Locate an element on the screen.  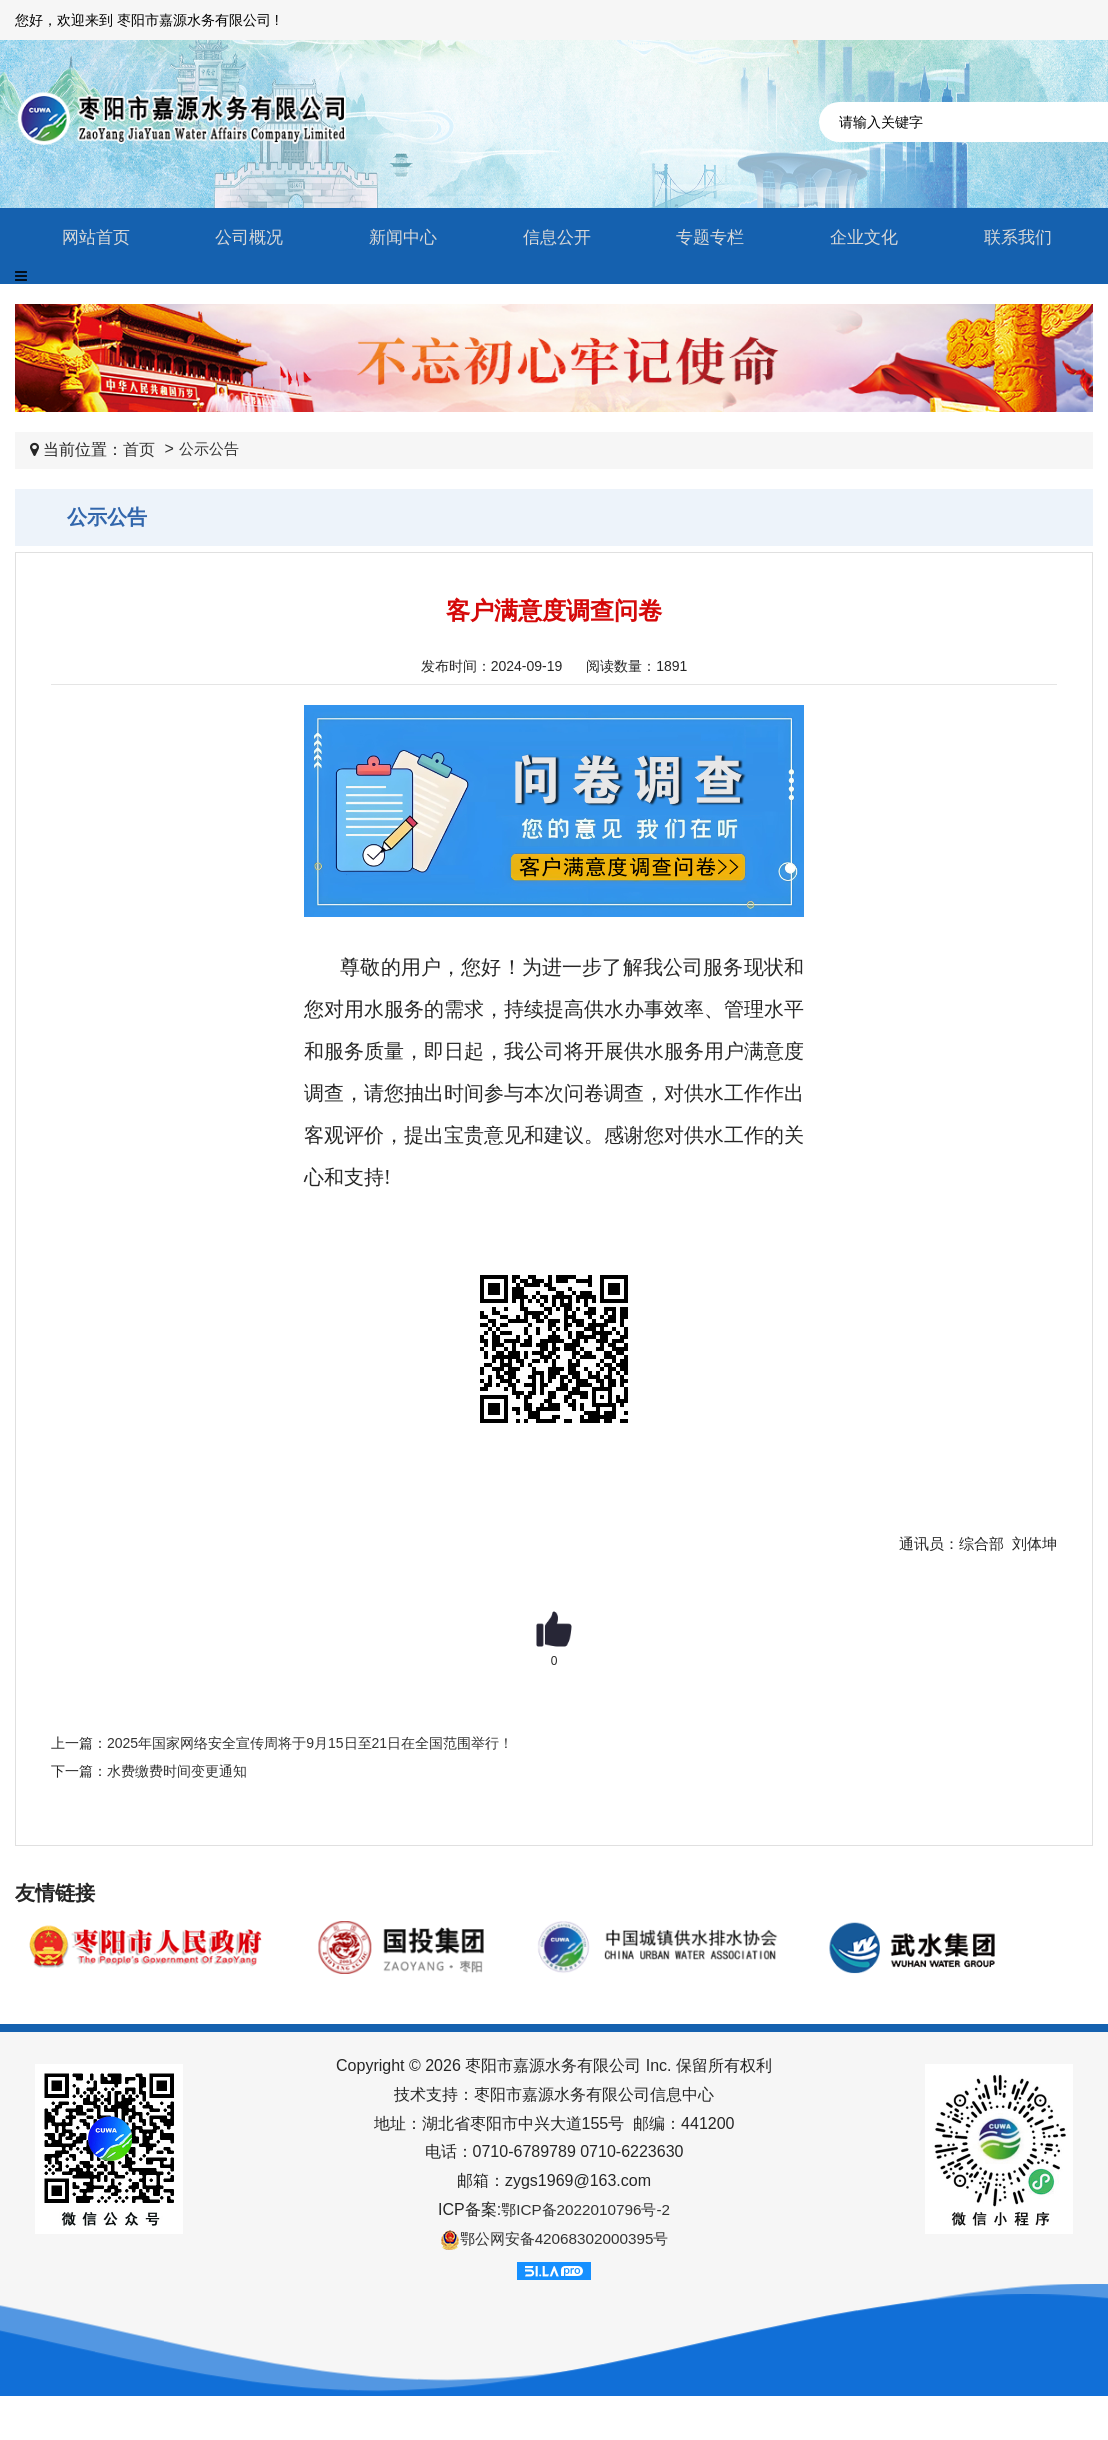
公司概况 is located at coordinates (244, 238).